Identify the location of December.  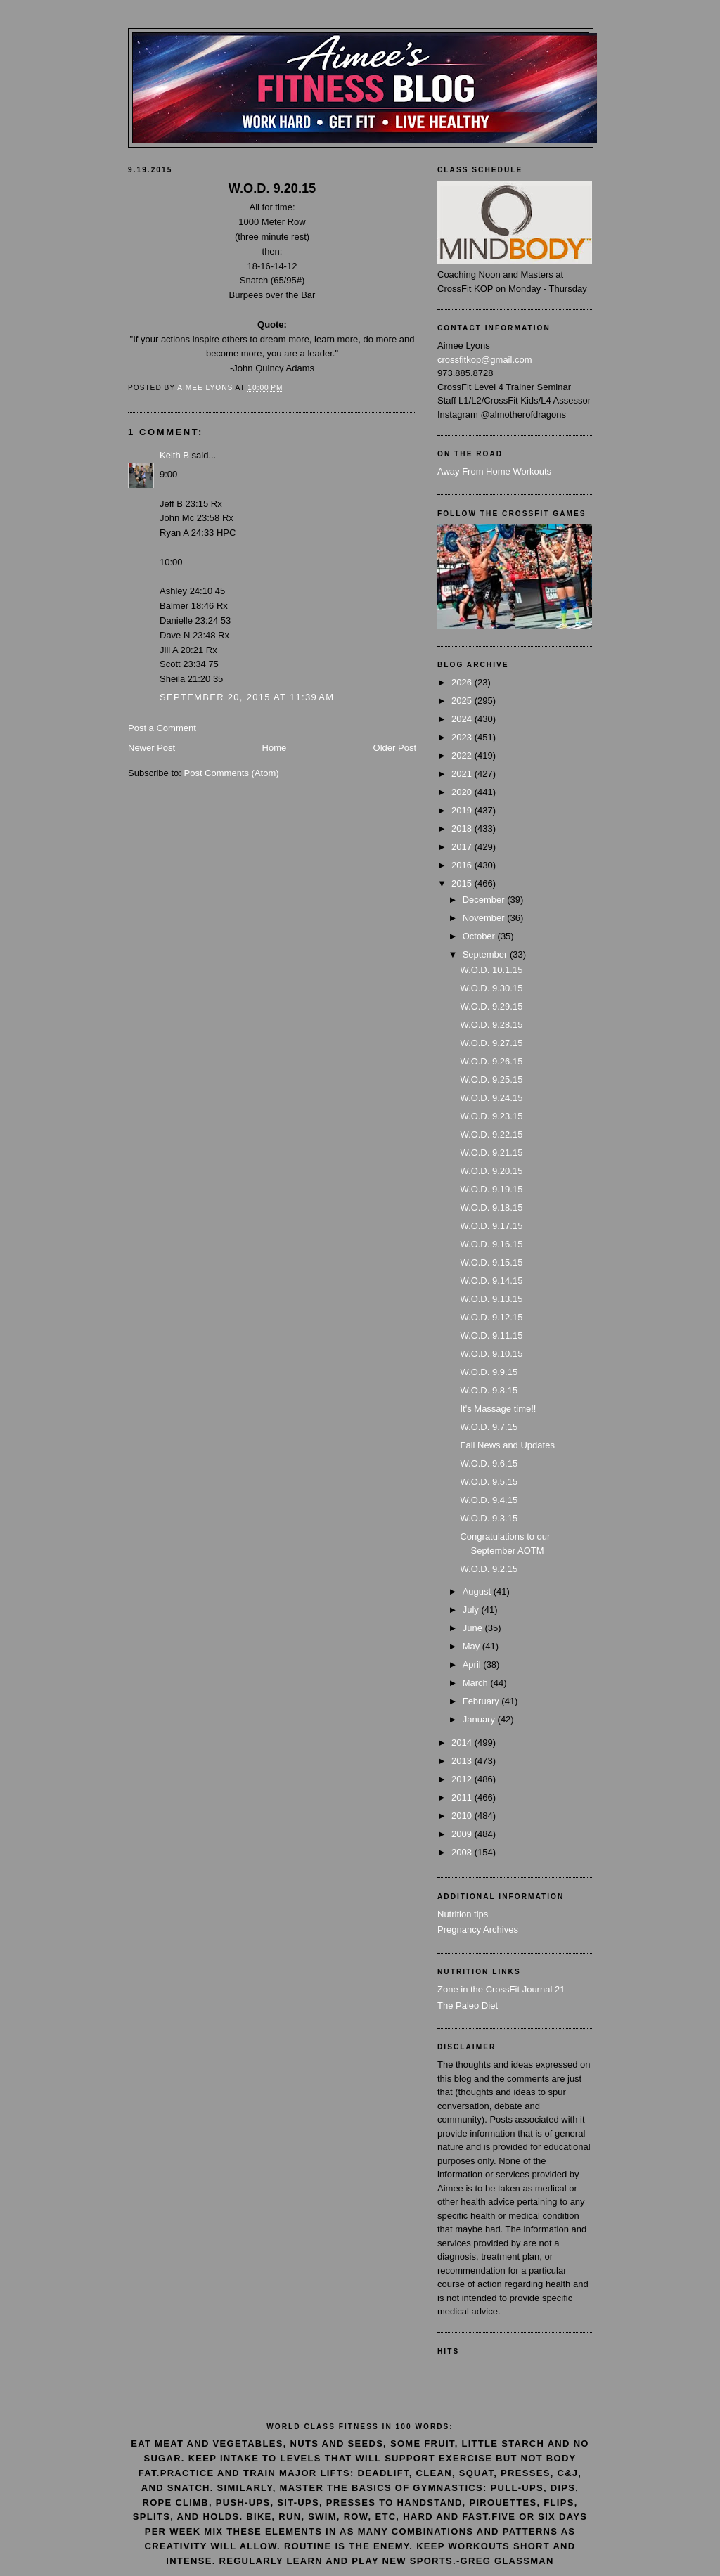
(485, 899).